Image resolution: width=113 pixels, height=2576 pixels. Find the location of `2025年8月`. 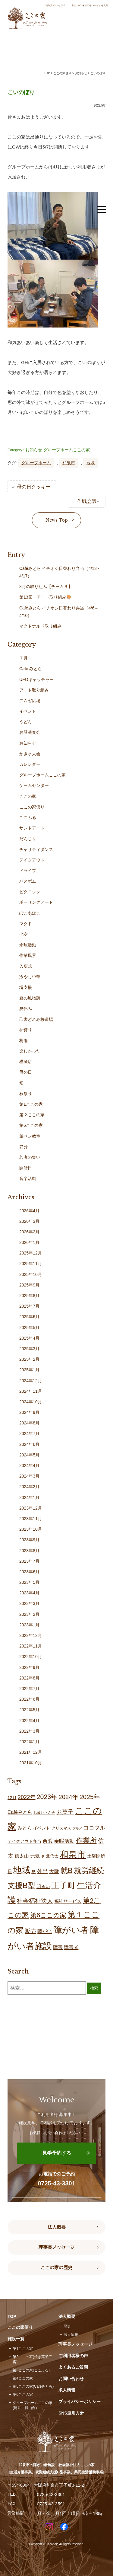

2025年8月 is located at coordinates (29, 1295).